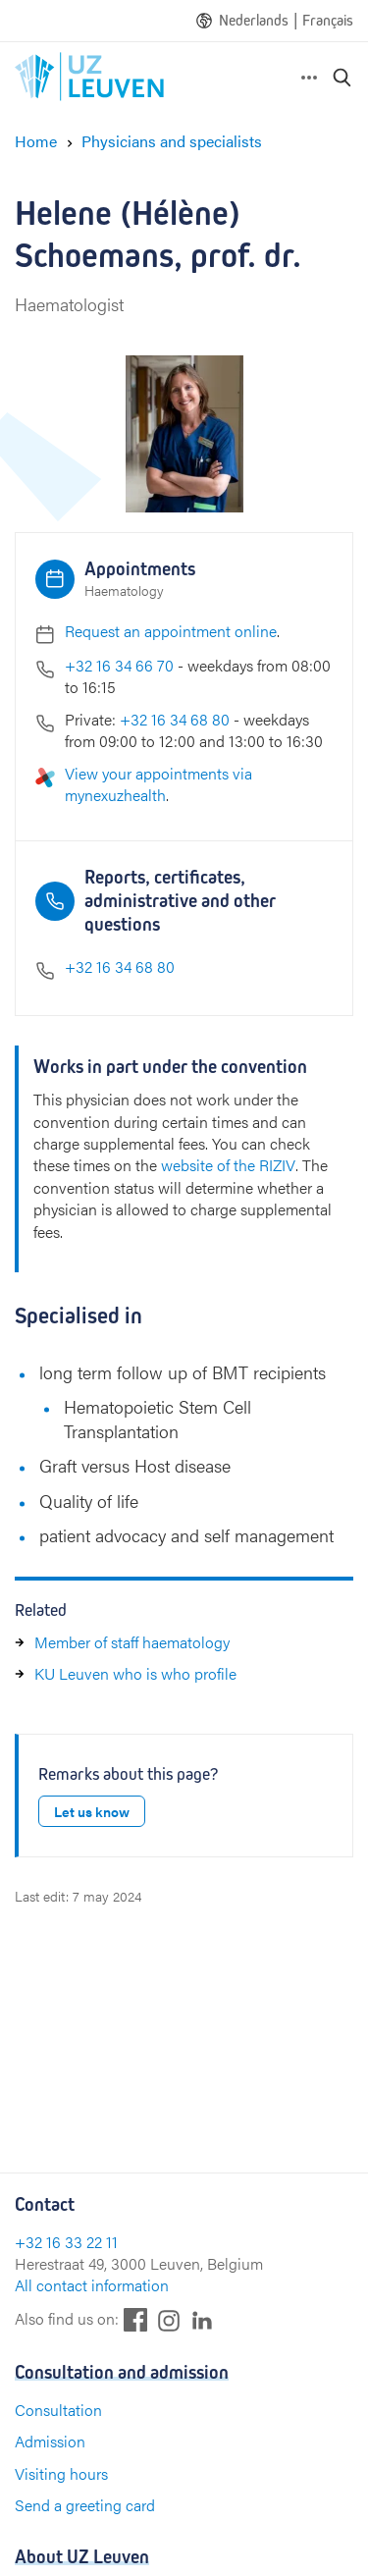 Image resolution: width=368 pixels, height=2576 pixels. Describe the element at coordinates (58, 2409) in the screenshot. I see `Consultation` at that location.